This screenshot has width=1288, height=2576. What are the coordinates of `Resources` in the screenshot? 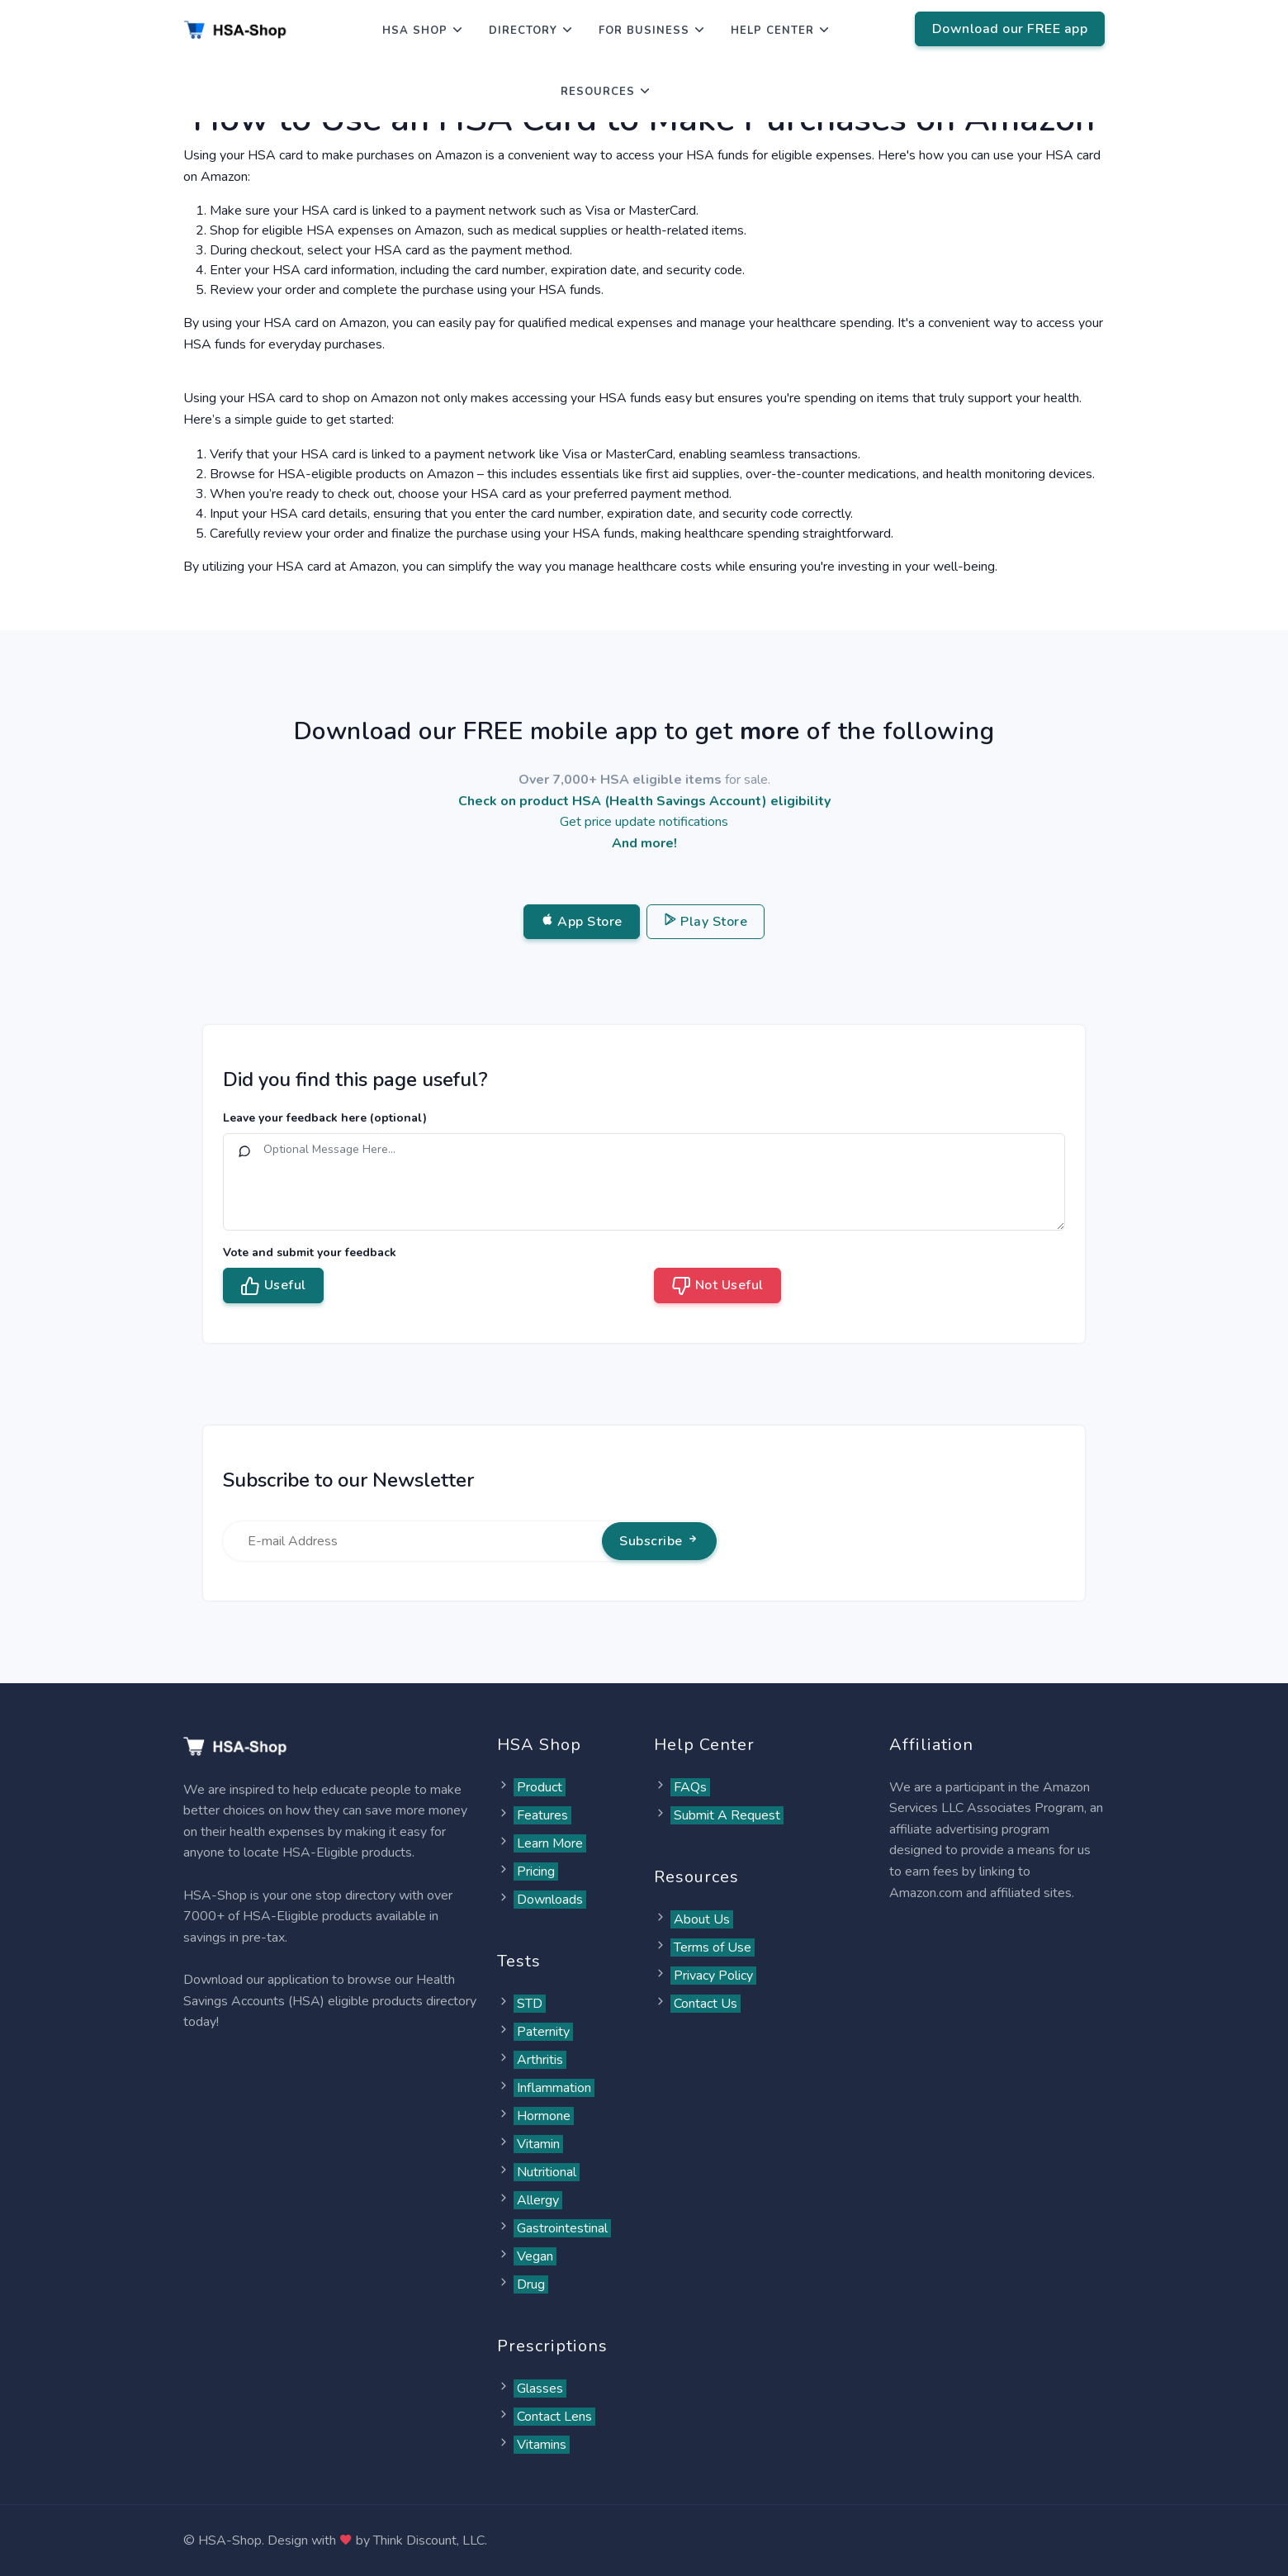 It's located at (598, 91).